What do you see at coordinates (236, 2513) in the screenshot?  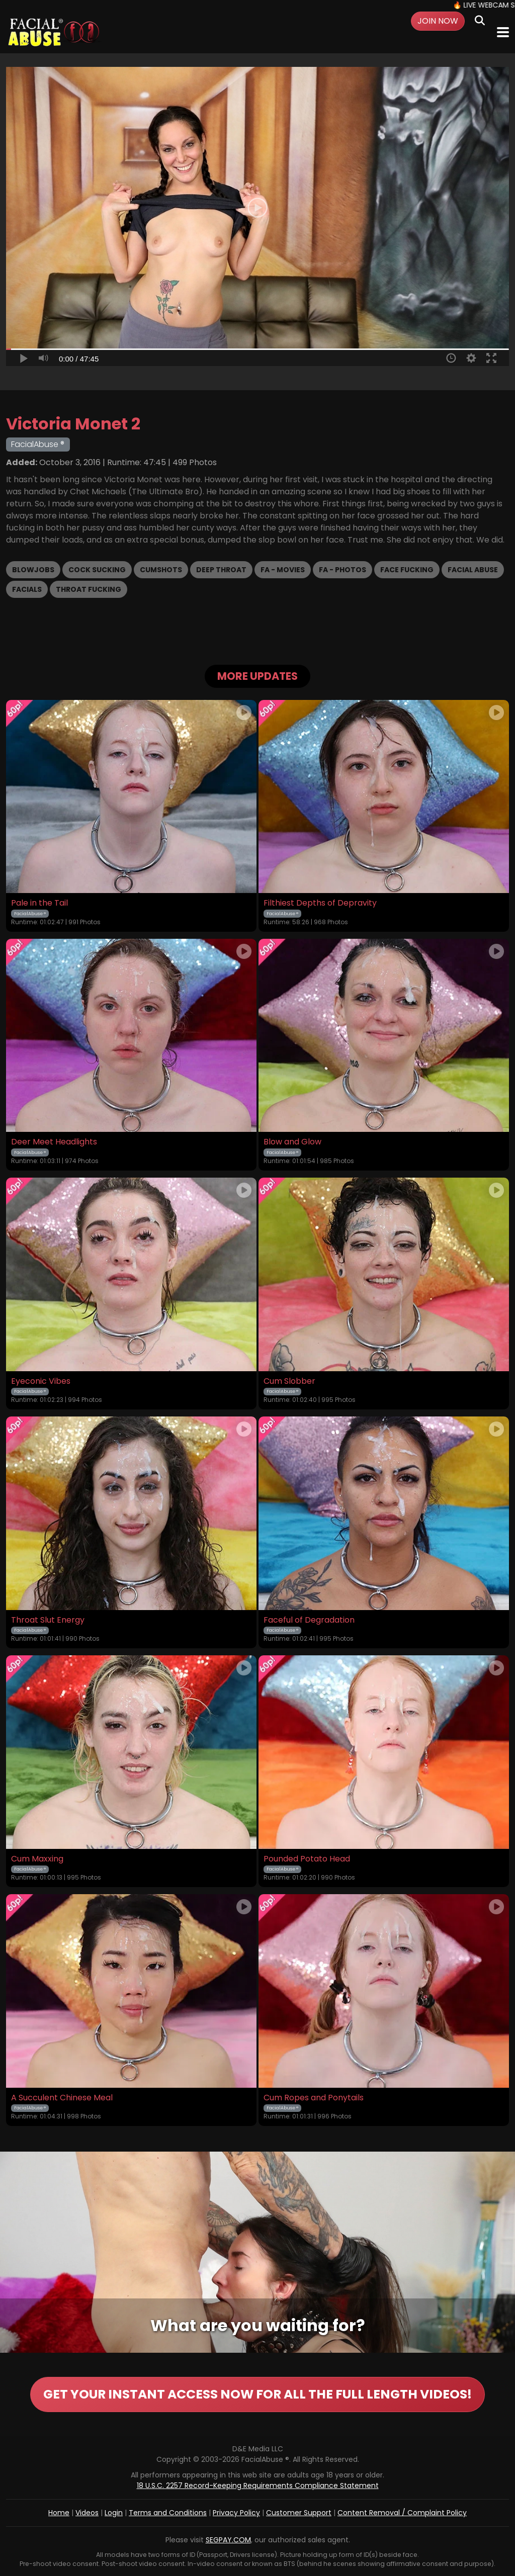 I see `Privacy Policy` at bounding box center [236, 2513].